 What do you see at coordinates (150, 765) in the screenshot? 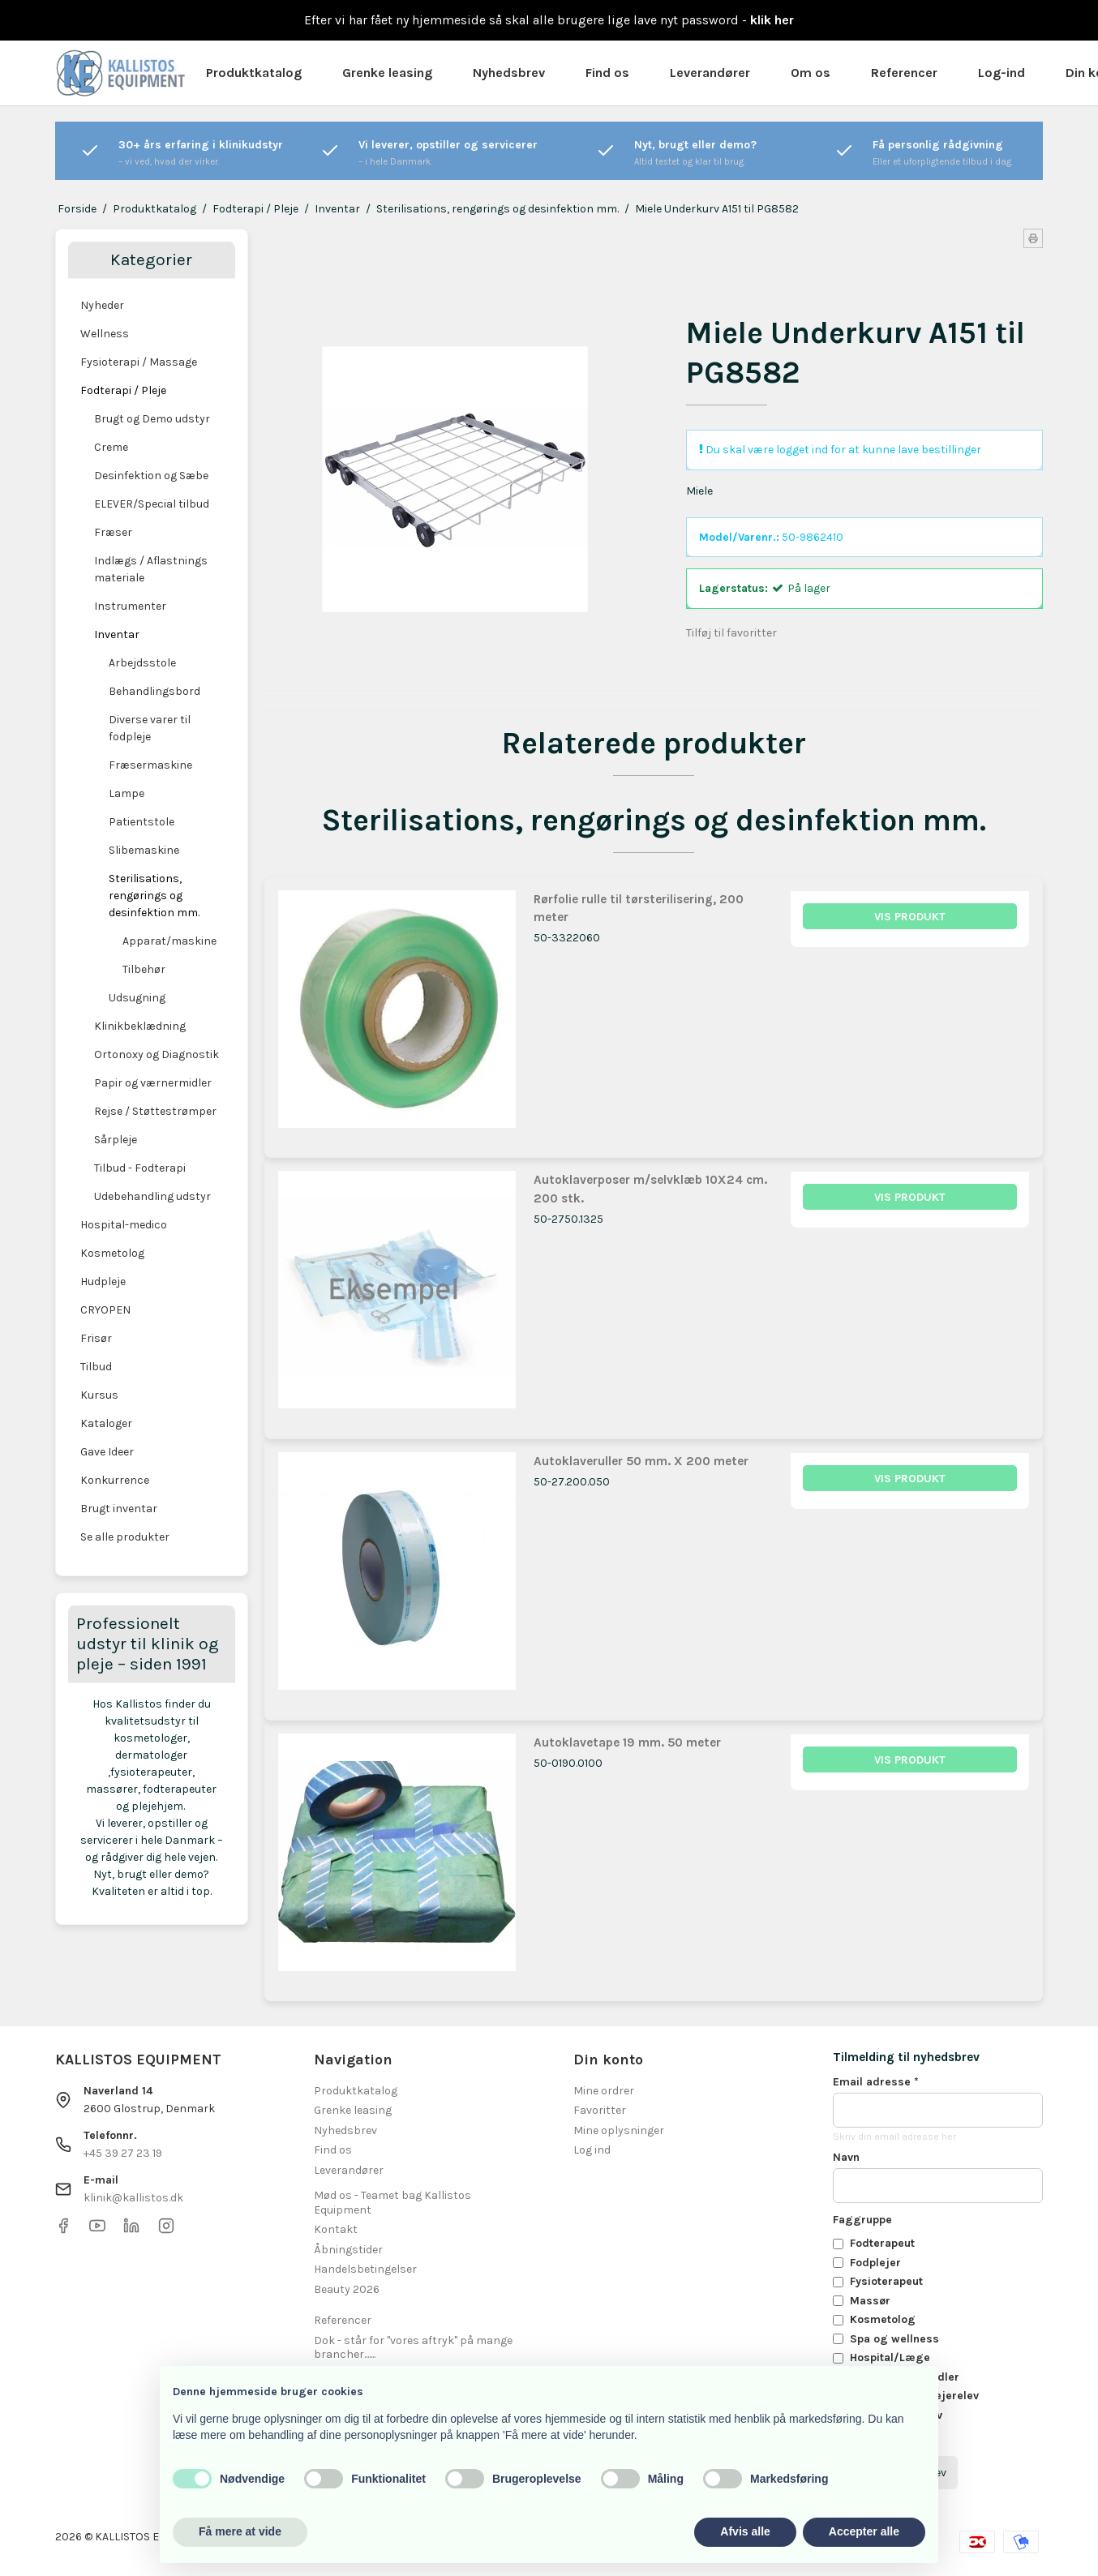
I see `Fræsermaskine` at bounding box center [150, 765].